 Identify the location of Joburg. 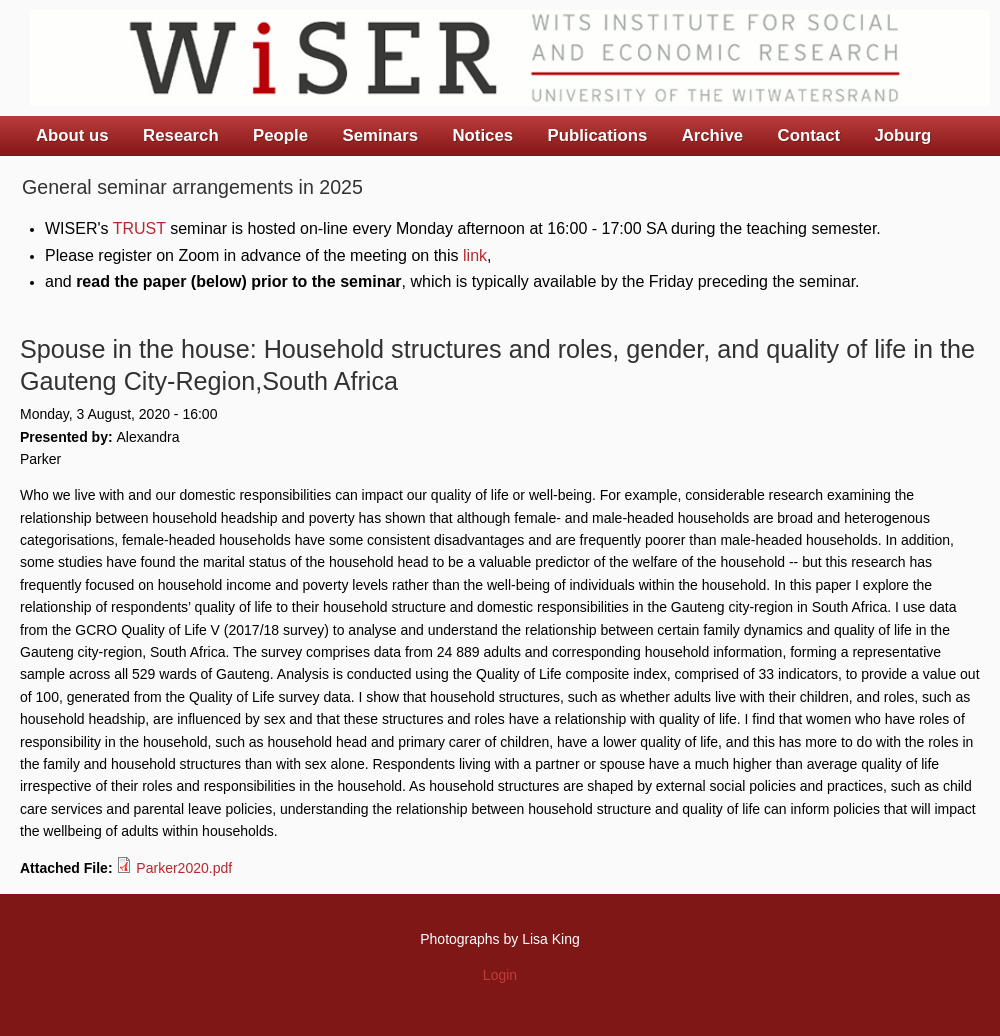
(902, 135).